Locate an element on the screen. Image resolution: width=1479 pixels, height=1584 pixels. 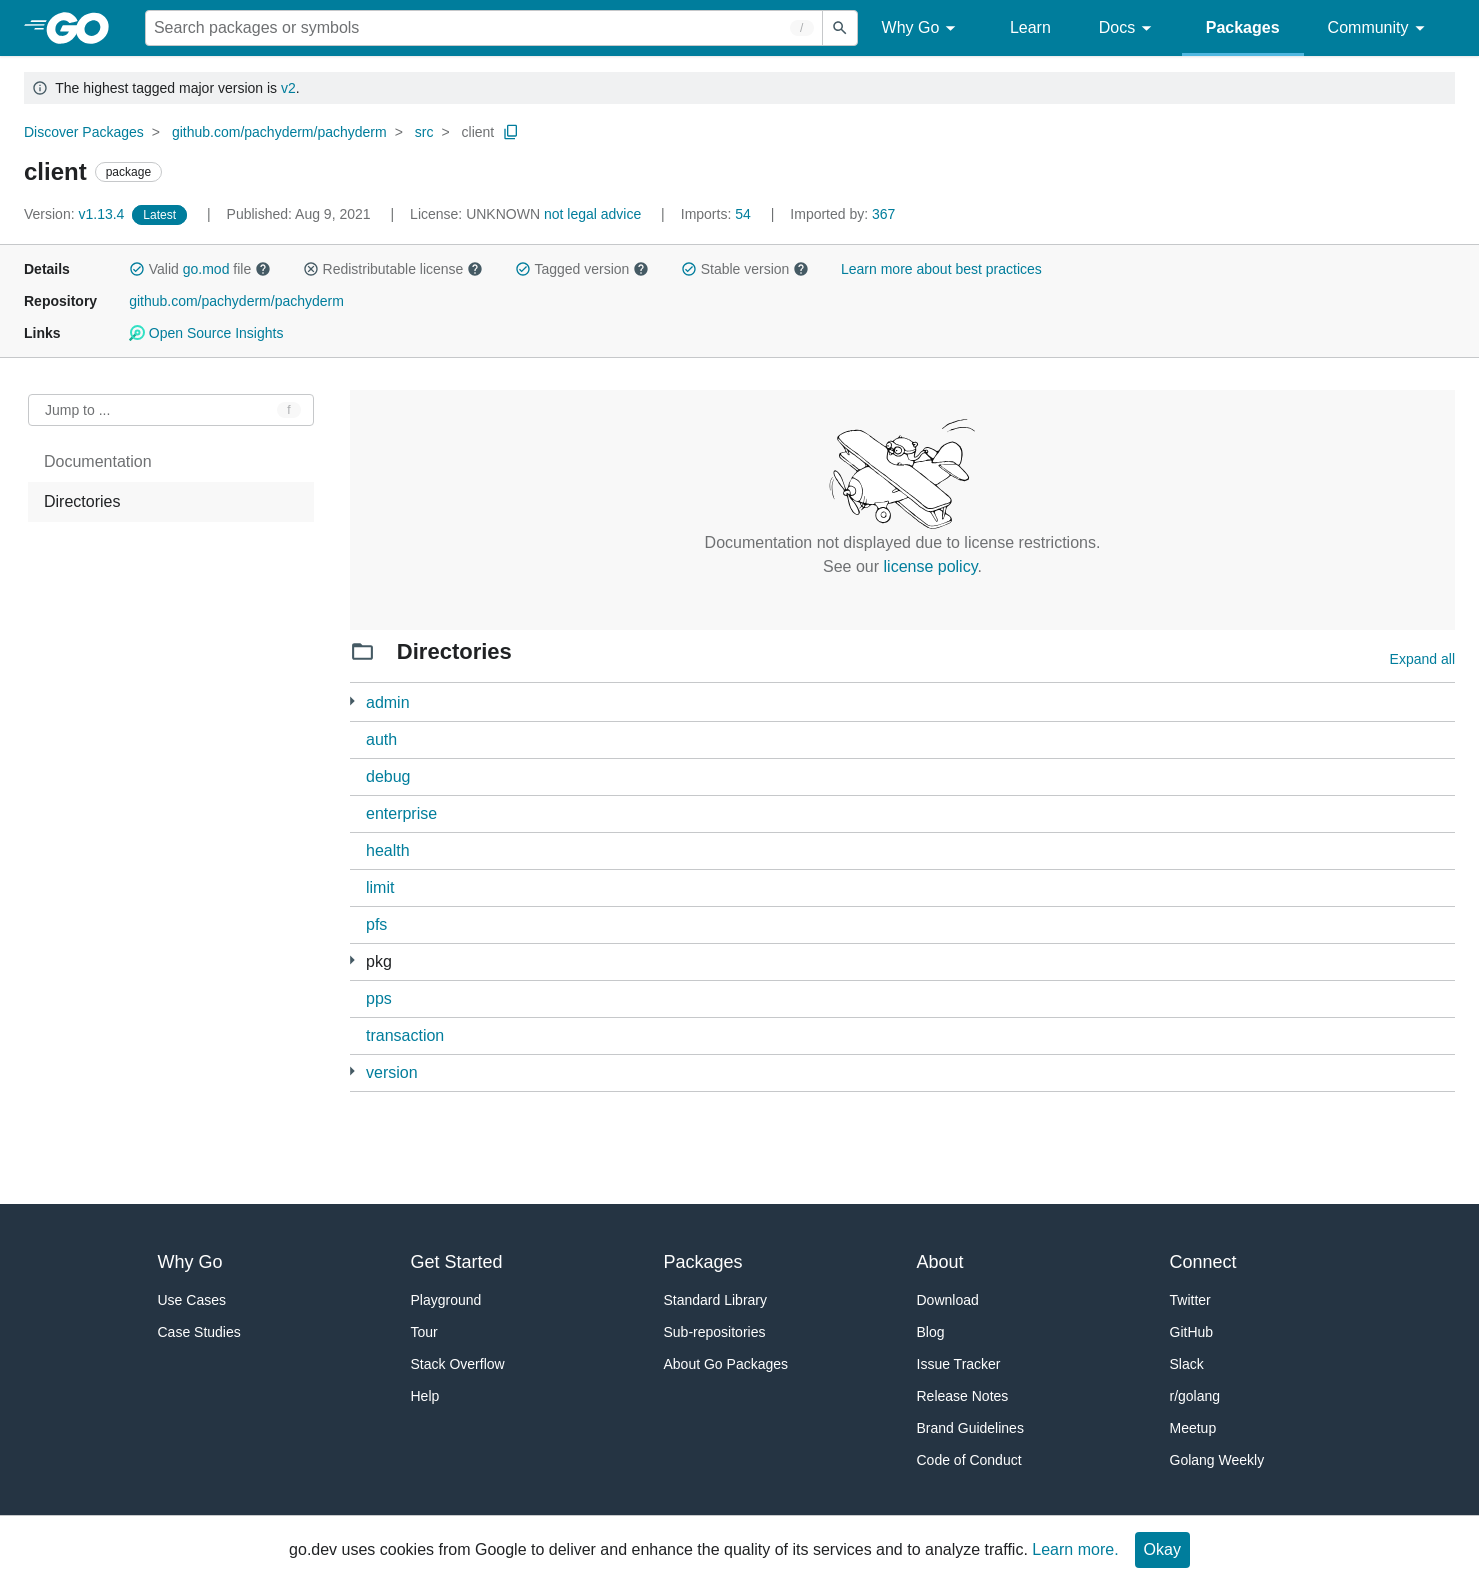
[11 more from] is located at coordinates (352, 960).